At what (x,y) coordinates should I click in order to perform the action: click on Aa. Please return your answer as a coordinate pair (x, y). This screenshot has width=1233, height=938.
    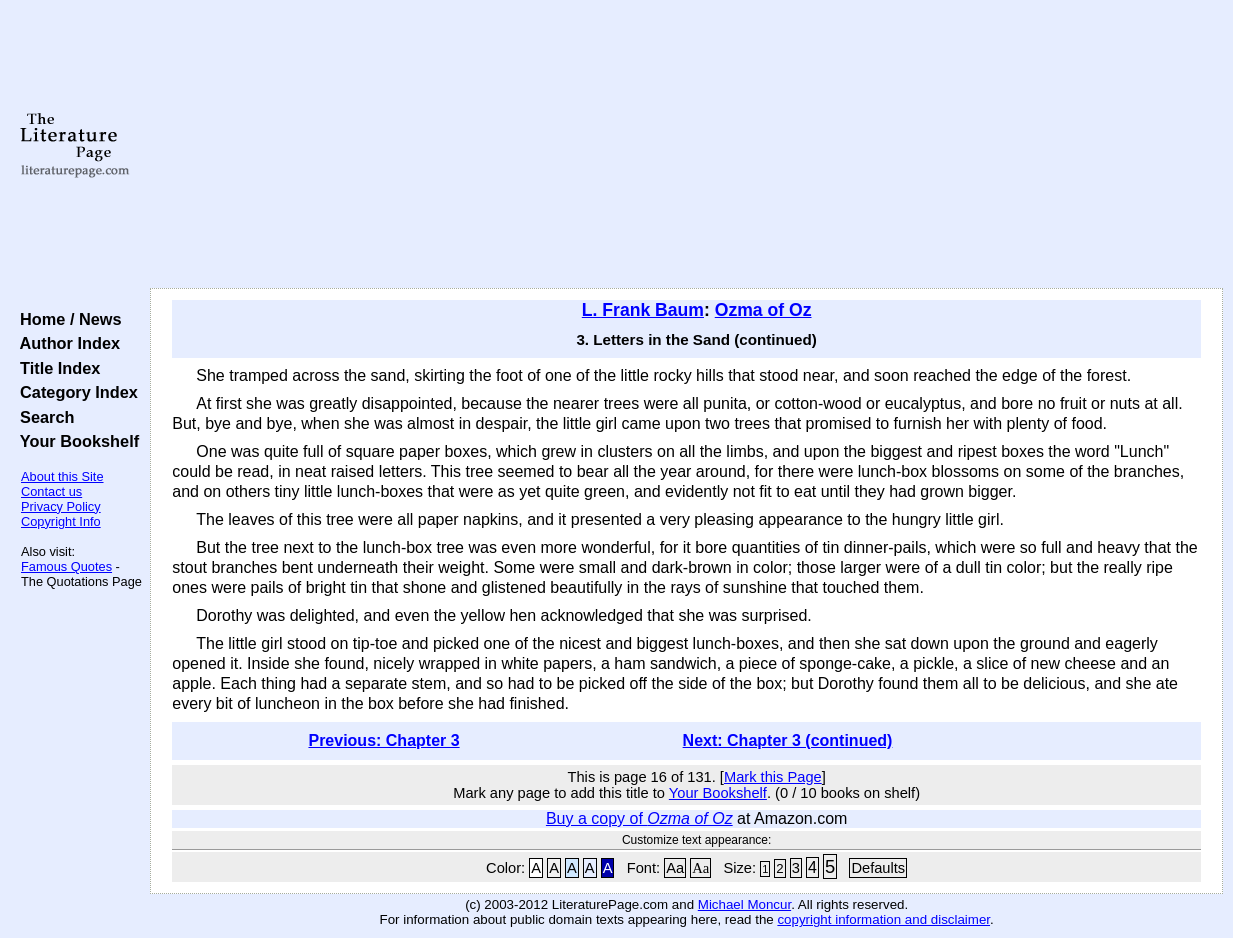
    Looking at the image, I should click on (675, 868).